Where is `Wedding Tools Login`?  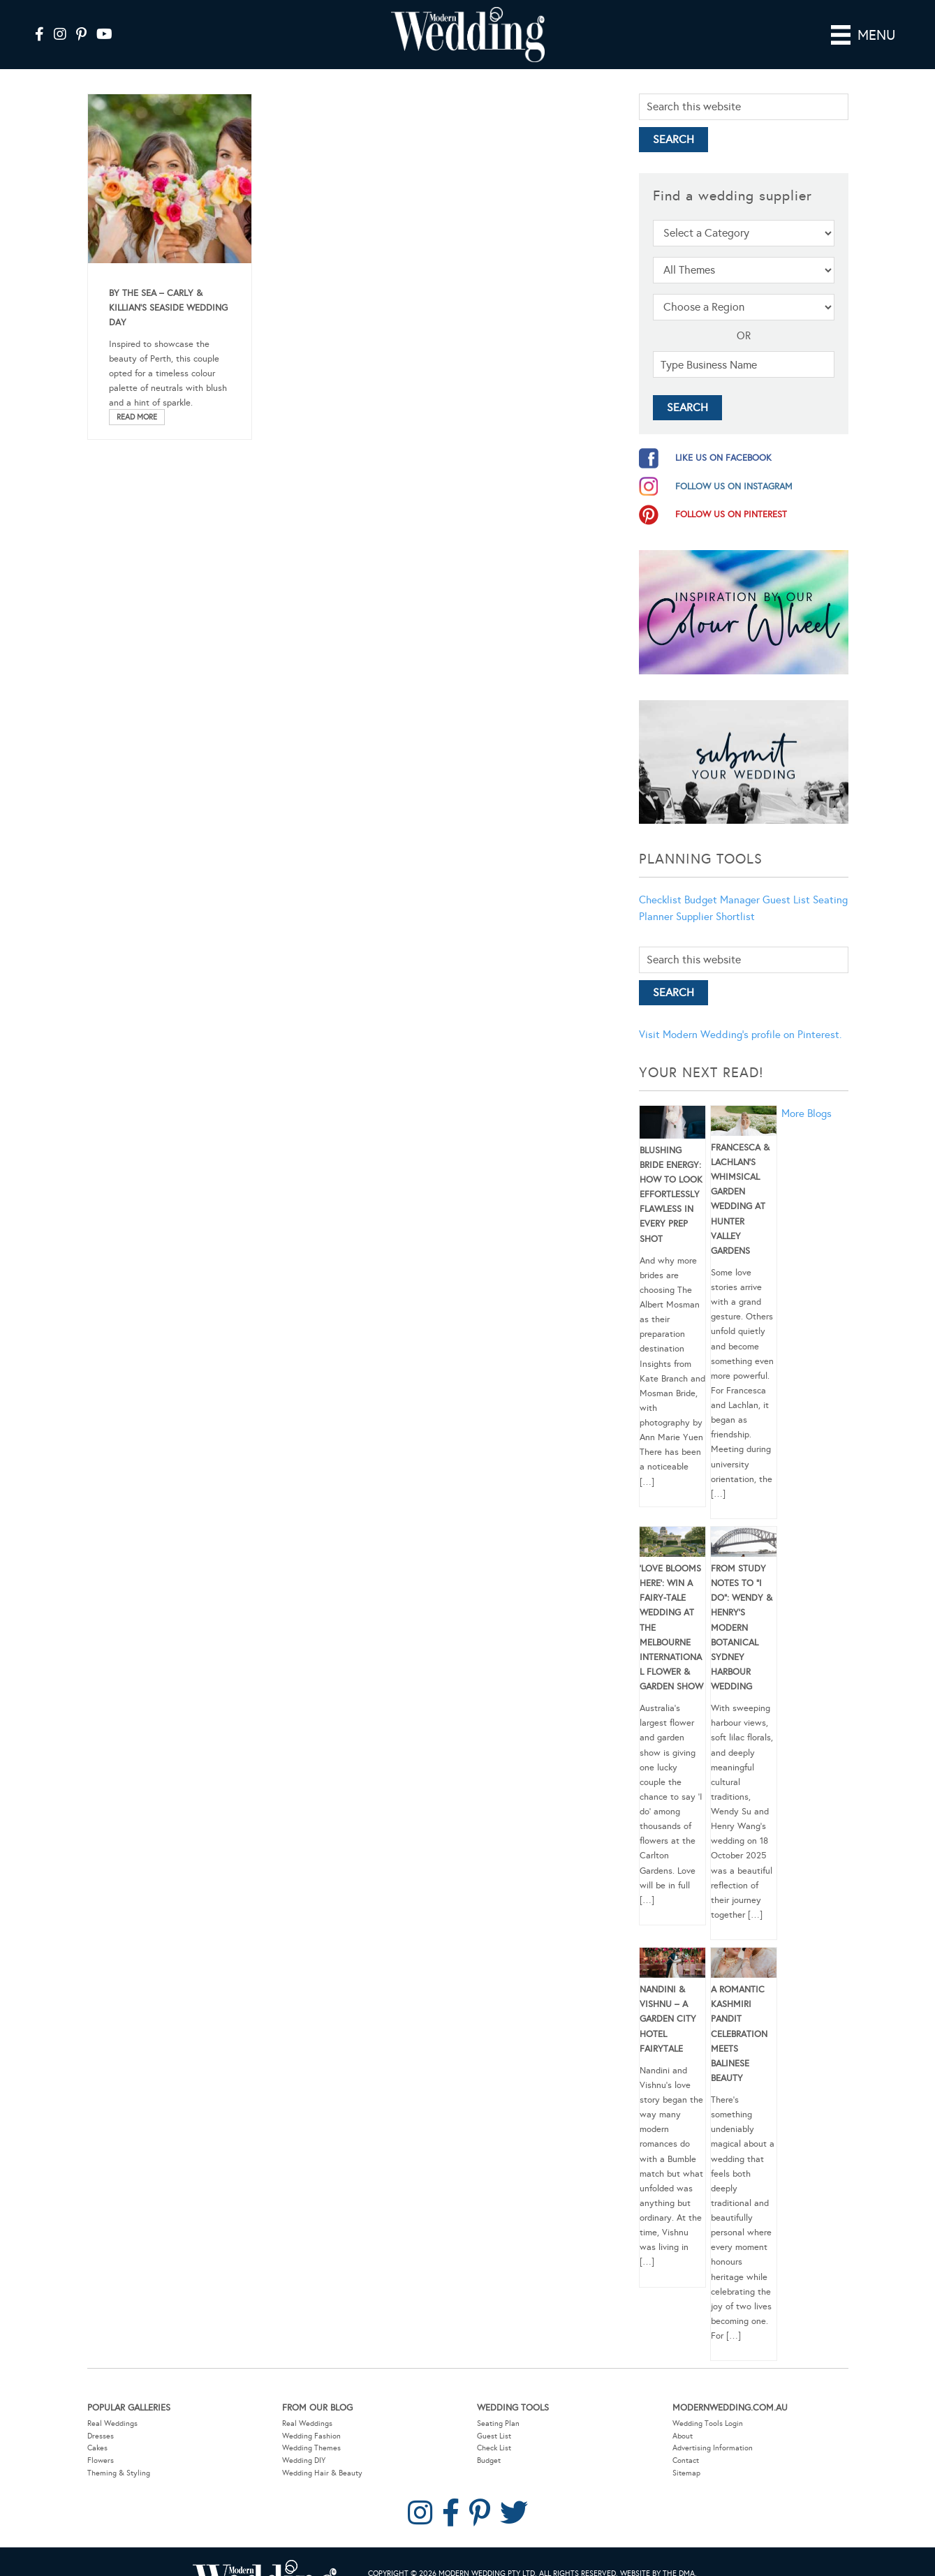
Wedding Tools Login is located at coordinates (707, 2403).